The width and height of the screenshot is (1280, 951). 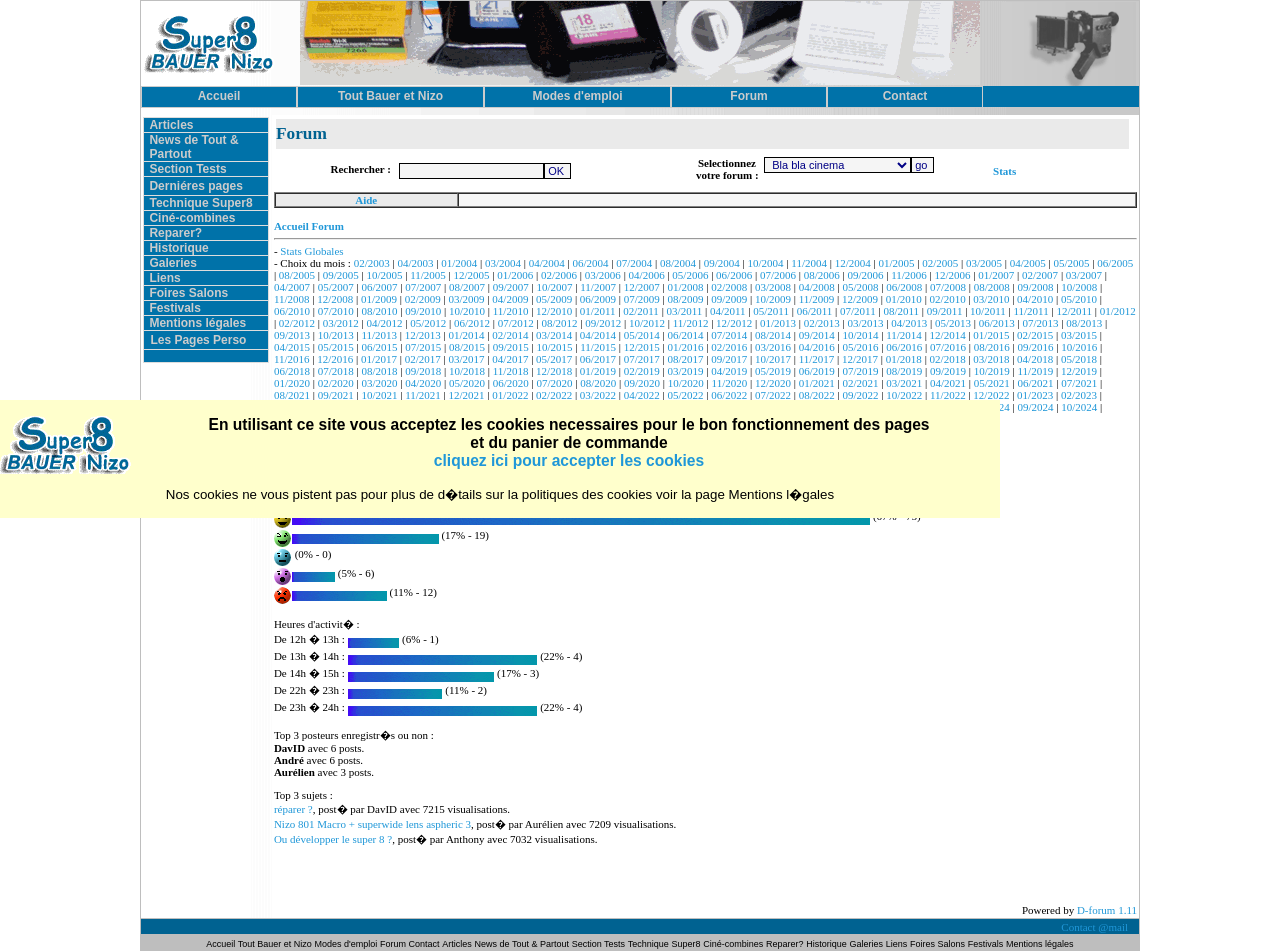 What do you see at coordinates (554, 311) in the screenshot?
I see `12/2010` at bounding box center [554, 311].